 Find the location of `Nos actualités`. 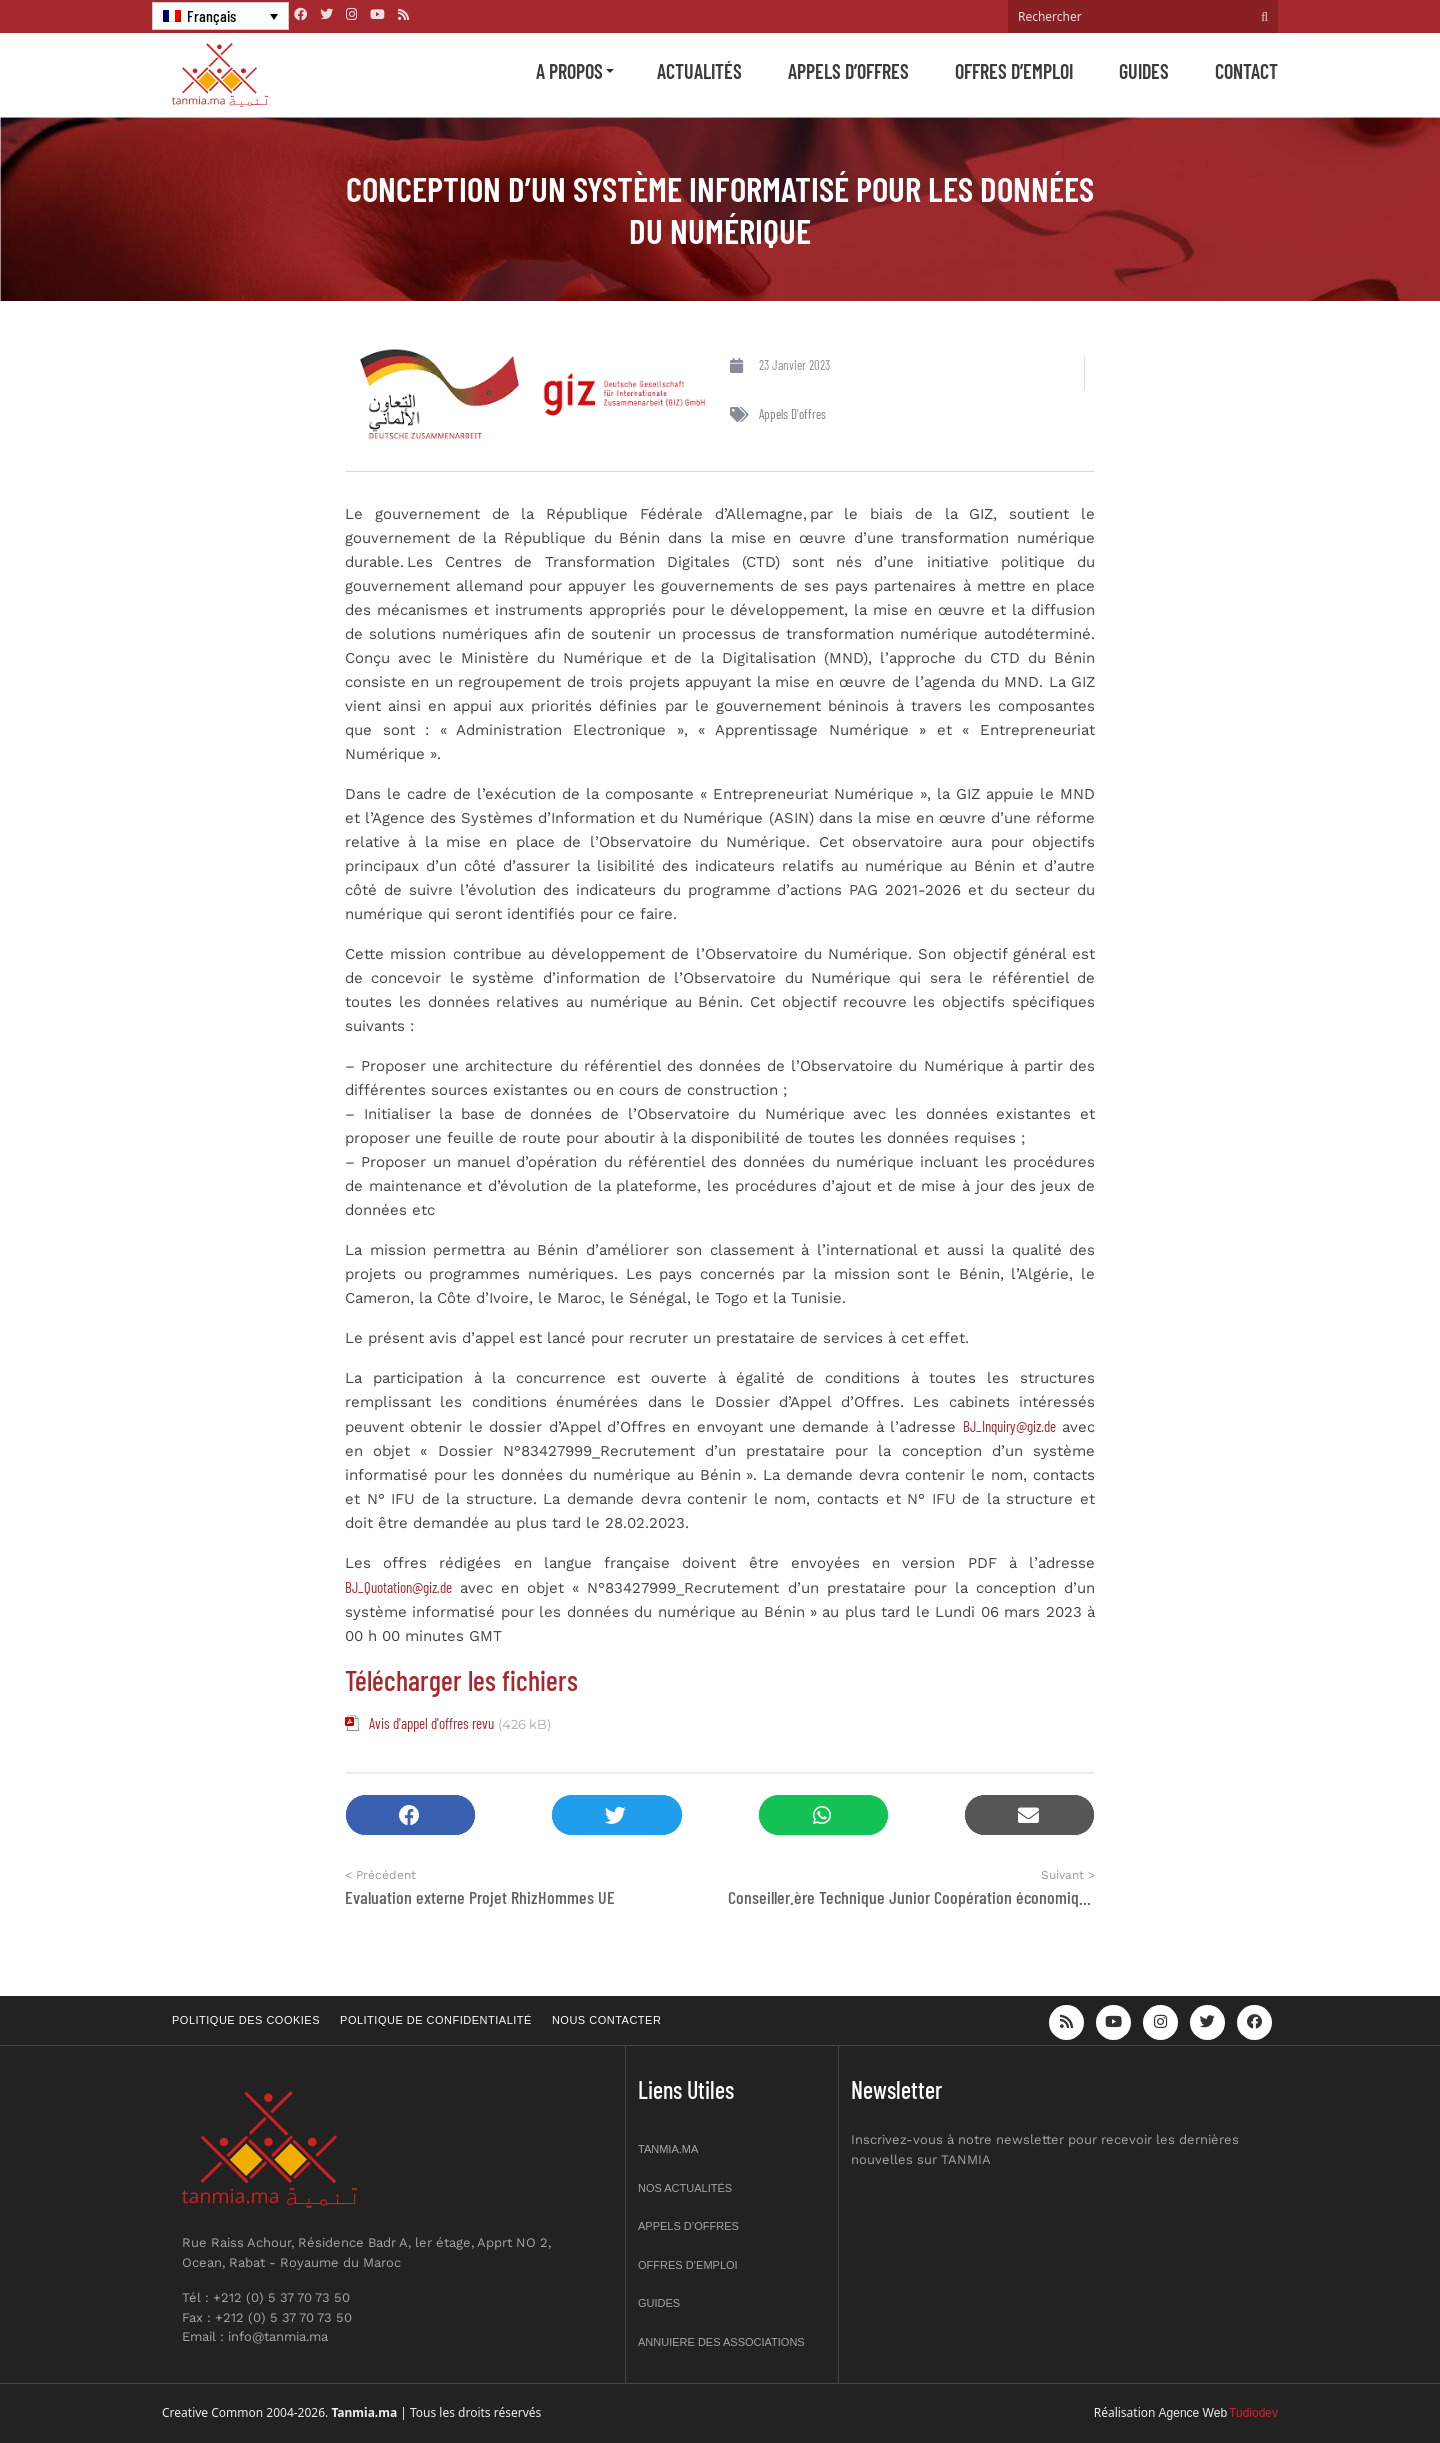

Nos actualités is located at coordinates (685, 2188).